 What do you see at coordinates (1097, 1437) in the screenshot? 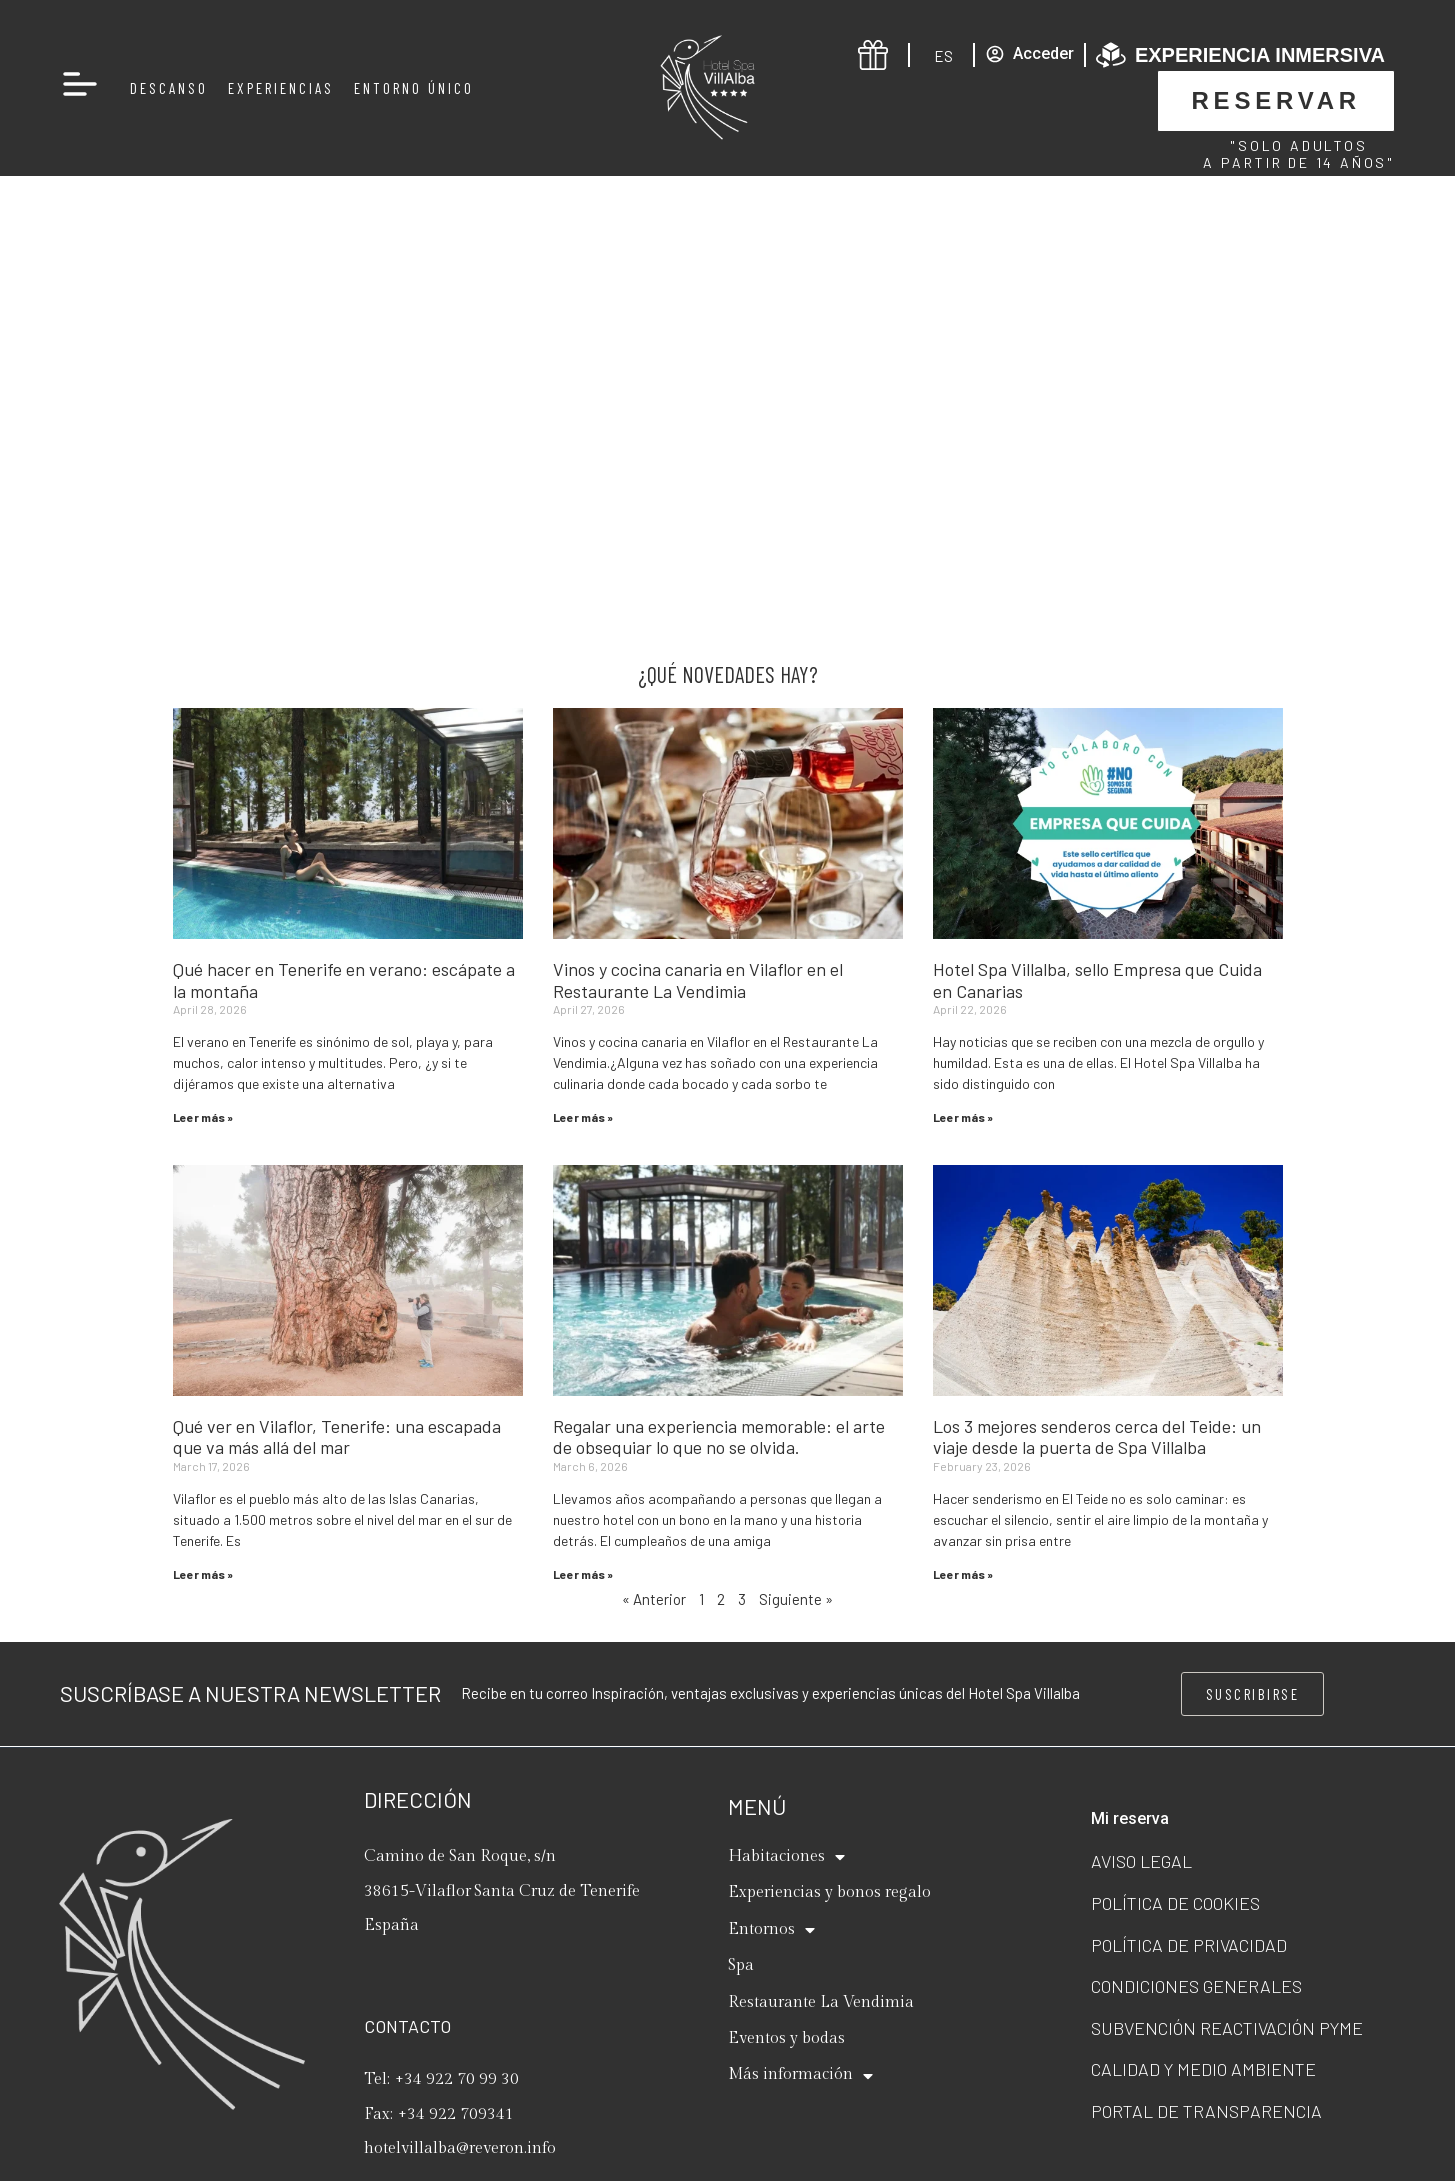
I see `Los 3 mejores senderos cerca del Teide: un viaje desde la puerta de Spa Villalba` at bounding box center [1097, 1437].